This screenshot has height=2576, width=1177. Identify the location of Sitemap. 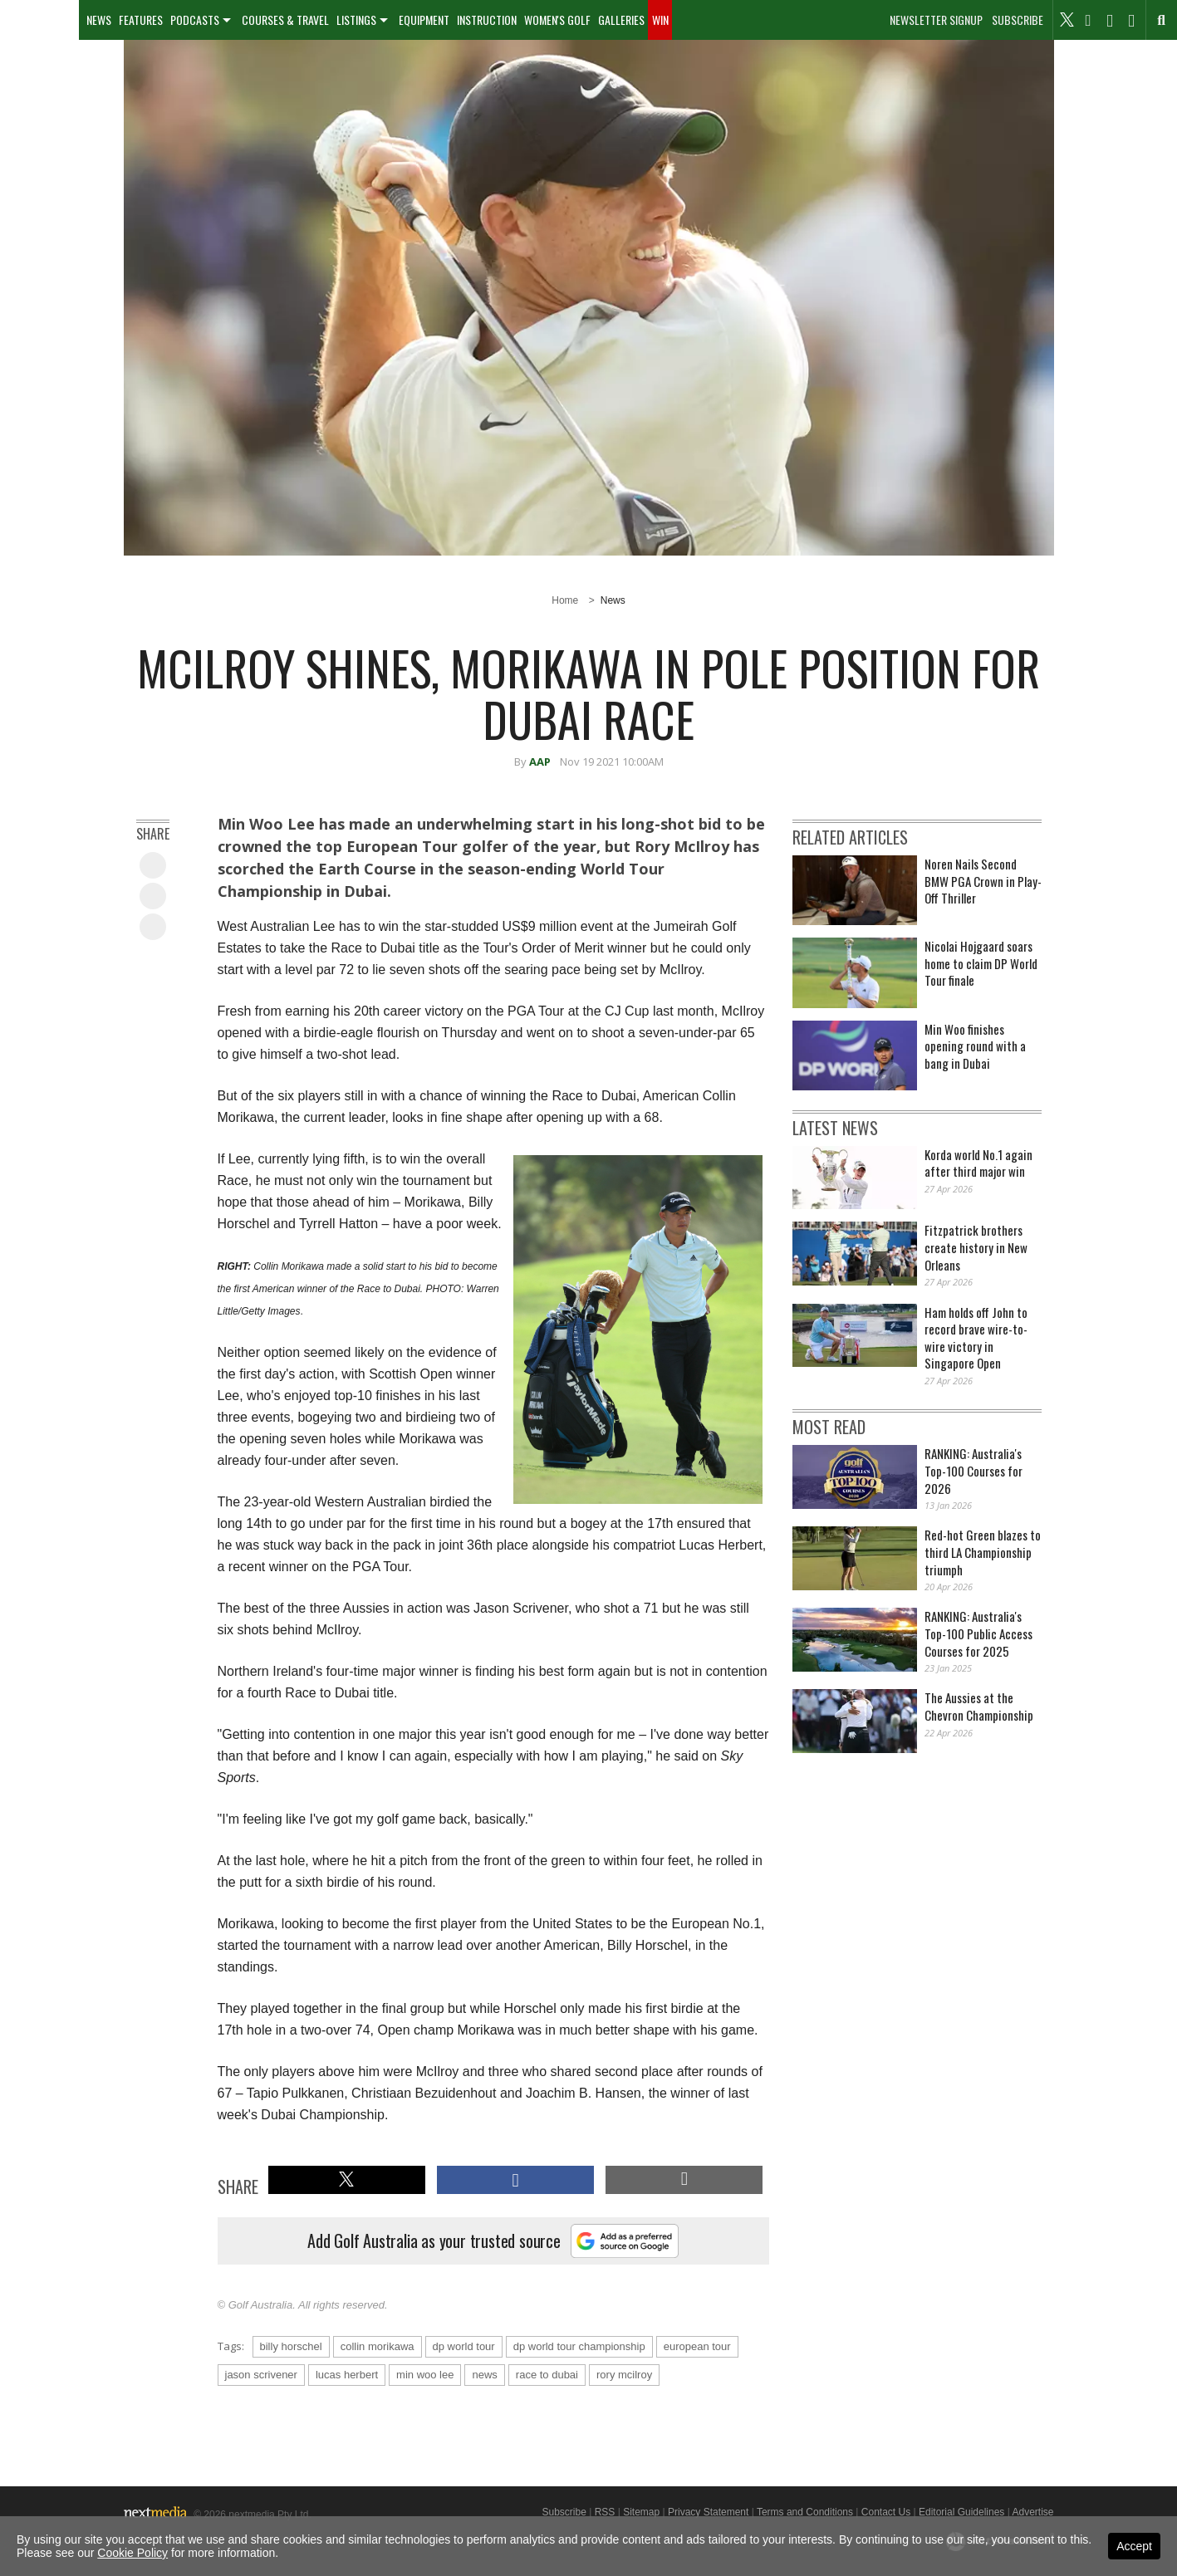
(641, 2512).